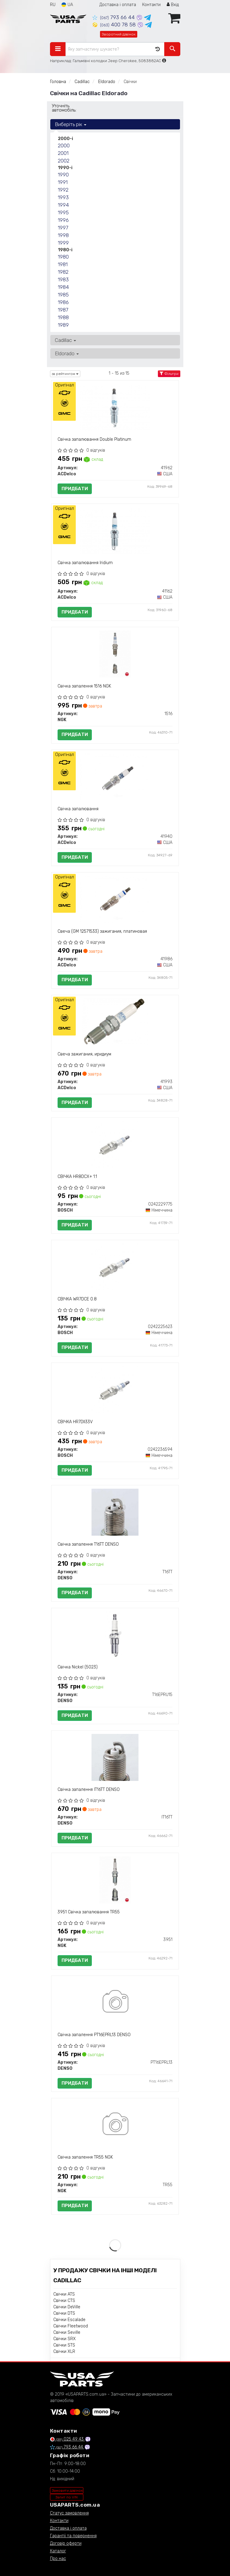  What do you see at coordinates (94, 439) in the screenshot?
I see `Свічка запалювання Double Platinum` at bounding box center [94, 439].